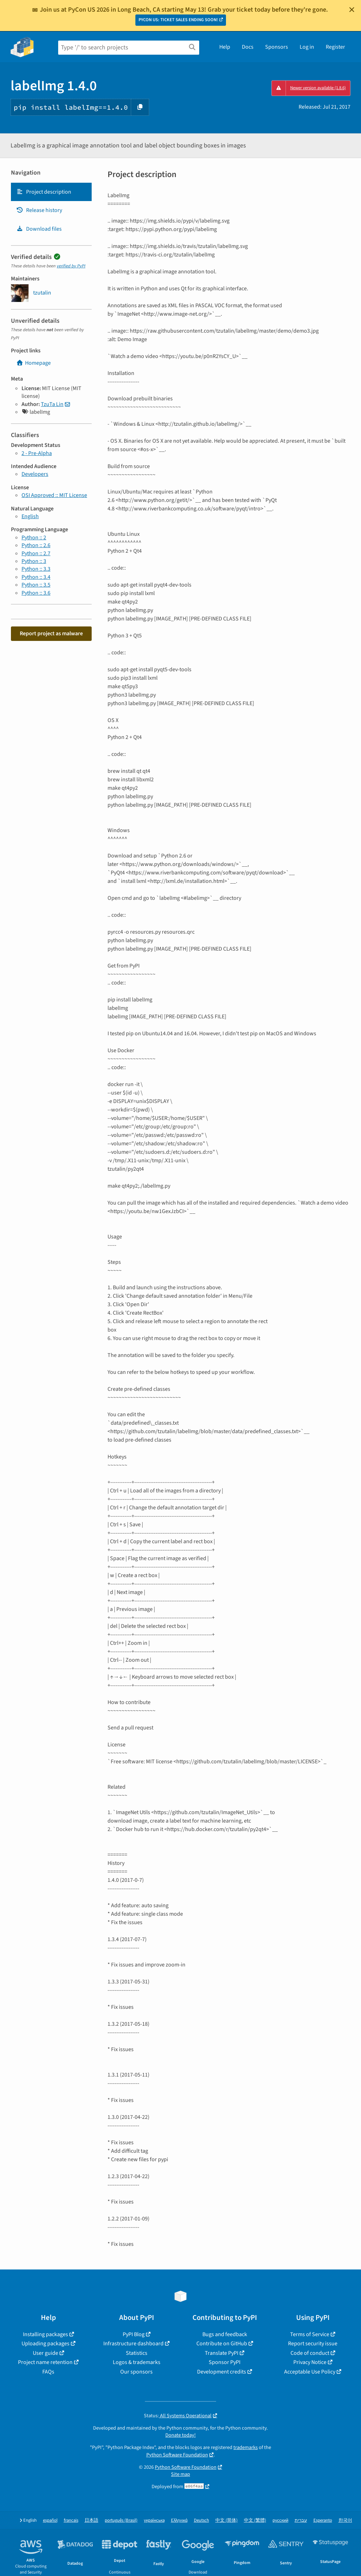  What do you see at coordinates (309, 2372) in the screenshot?
I see `Acceptable Use Policy` at bounding box center [309, 2372].